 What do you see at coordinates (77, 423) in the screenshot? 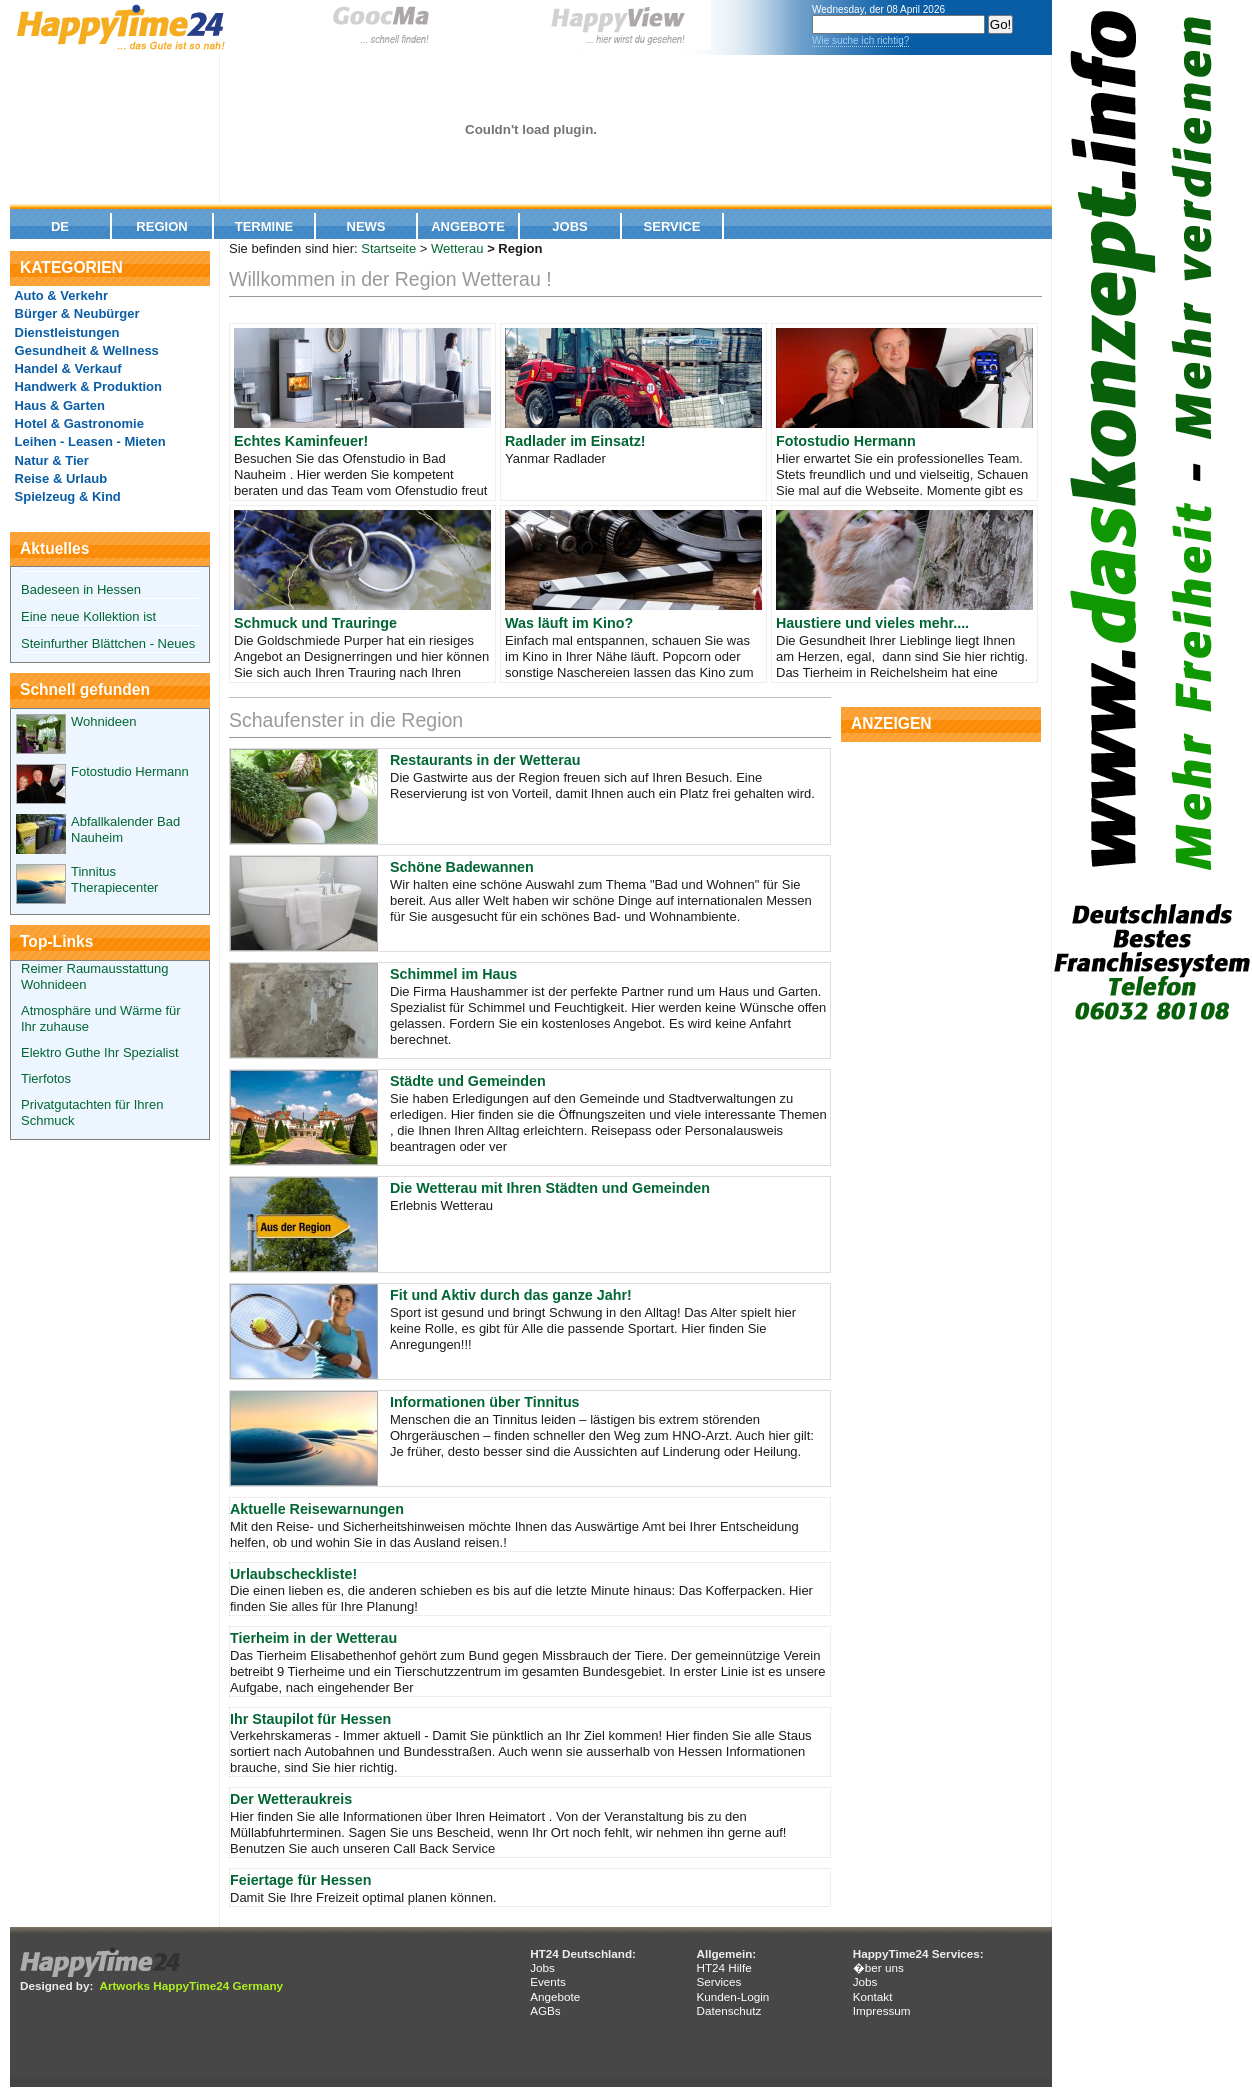
I see `Hotel & Gastronomie` at bounding box center [77, 423].